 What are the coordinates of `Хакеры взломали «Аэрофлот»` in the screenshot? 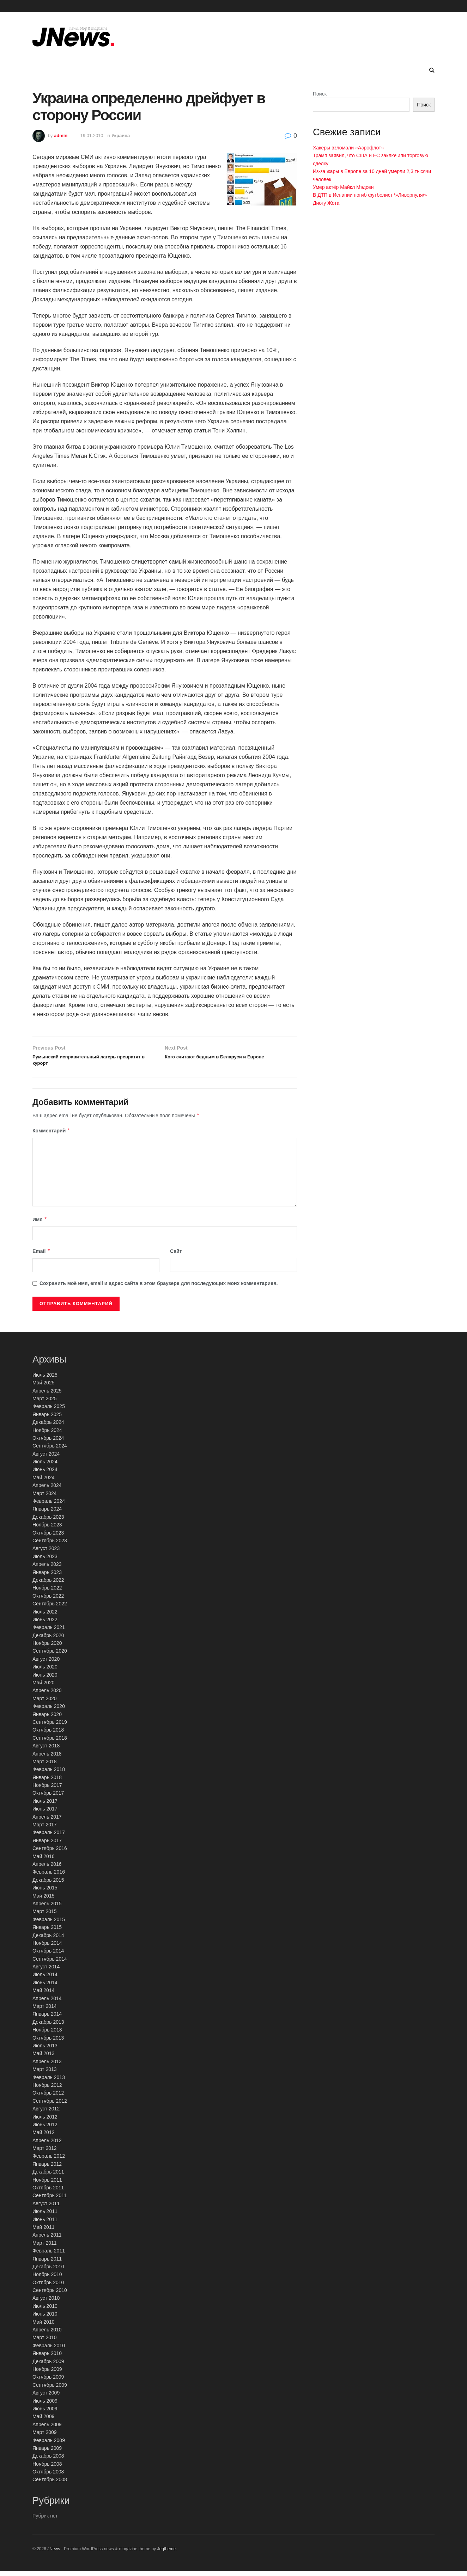 It's located at (348, 147).